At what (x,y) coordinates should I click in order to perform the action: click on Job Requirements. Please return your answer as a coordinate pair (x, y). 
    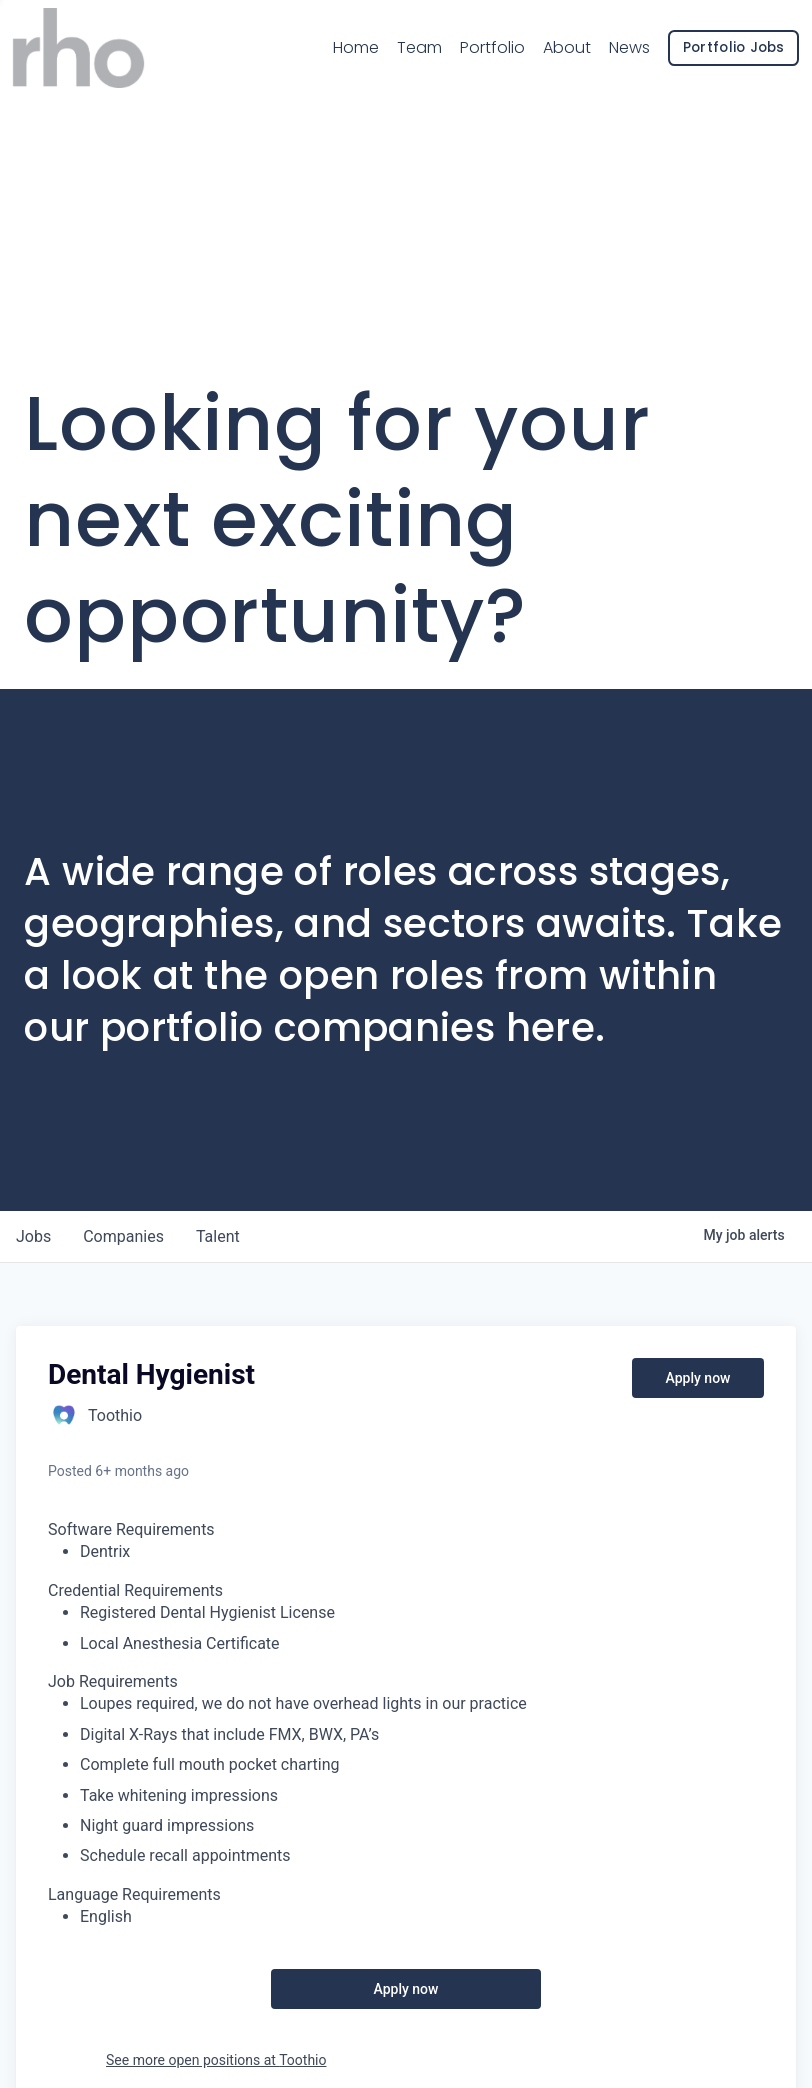
    Looking at the image, I should click on (113, 1681).